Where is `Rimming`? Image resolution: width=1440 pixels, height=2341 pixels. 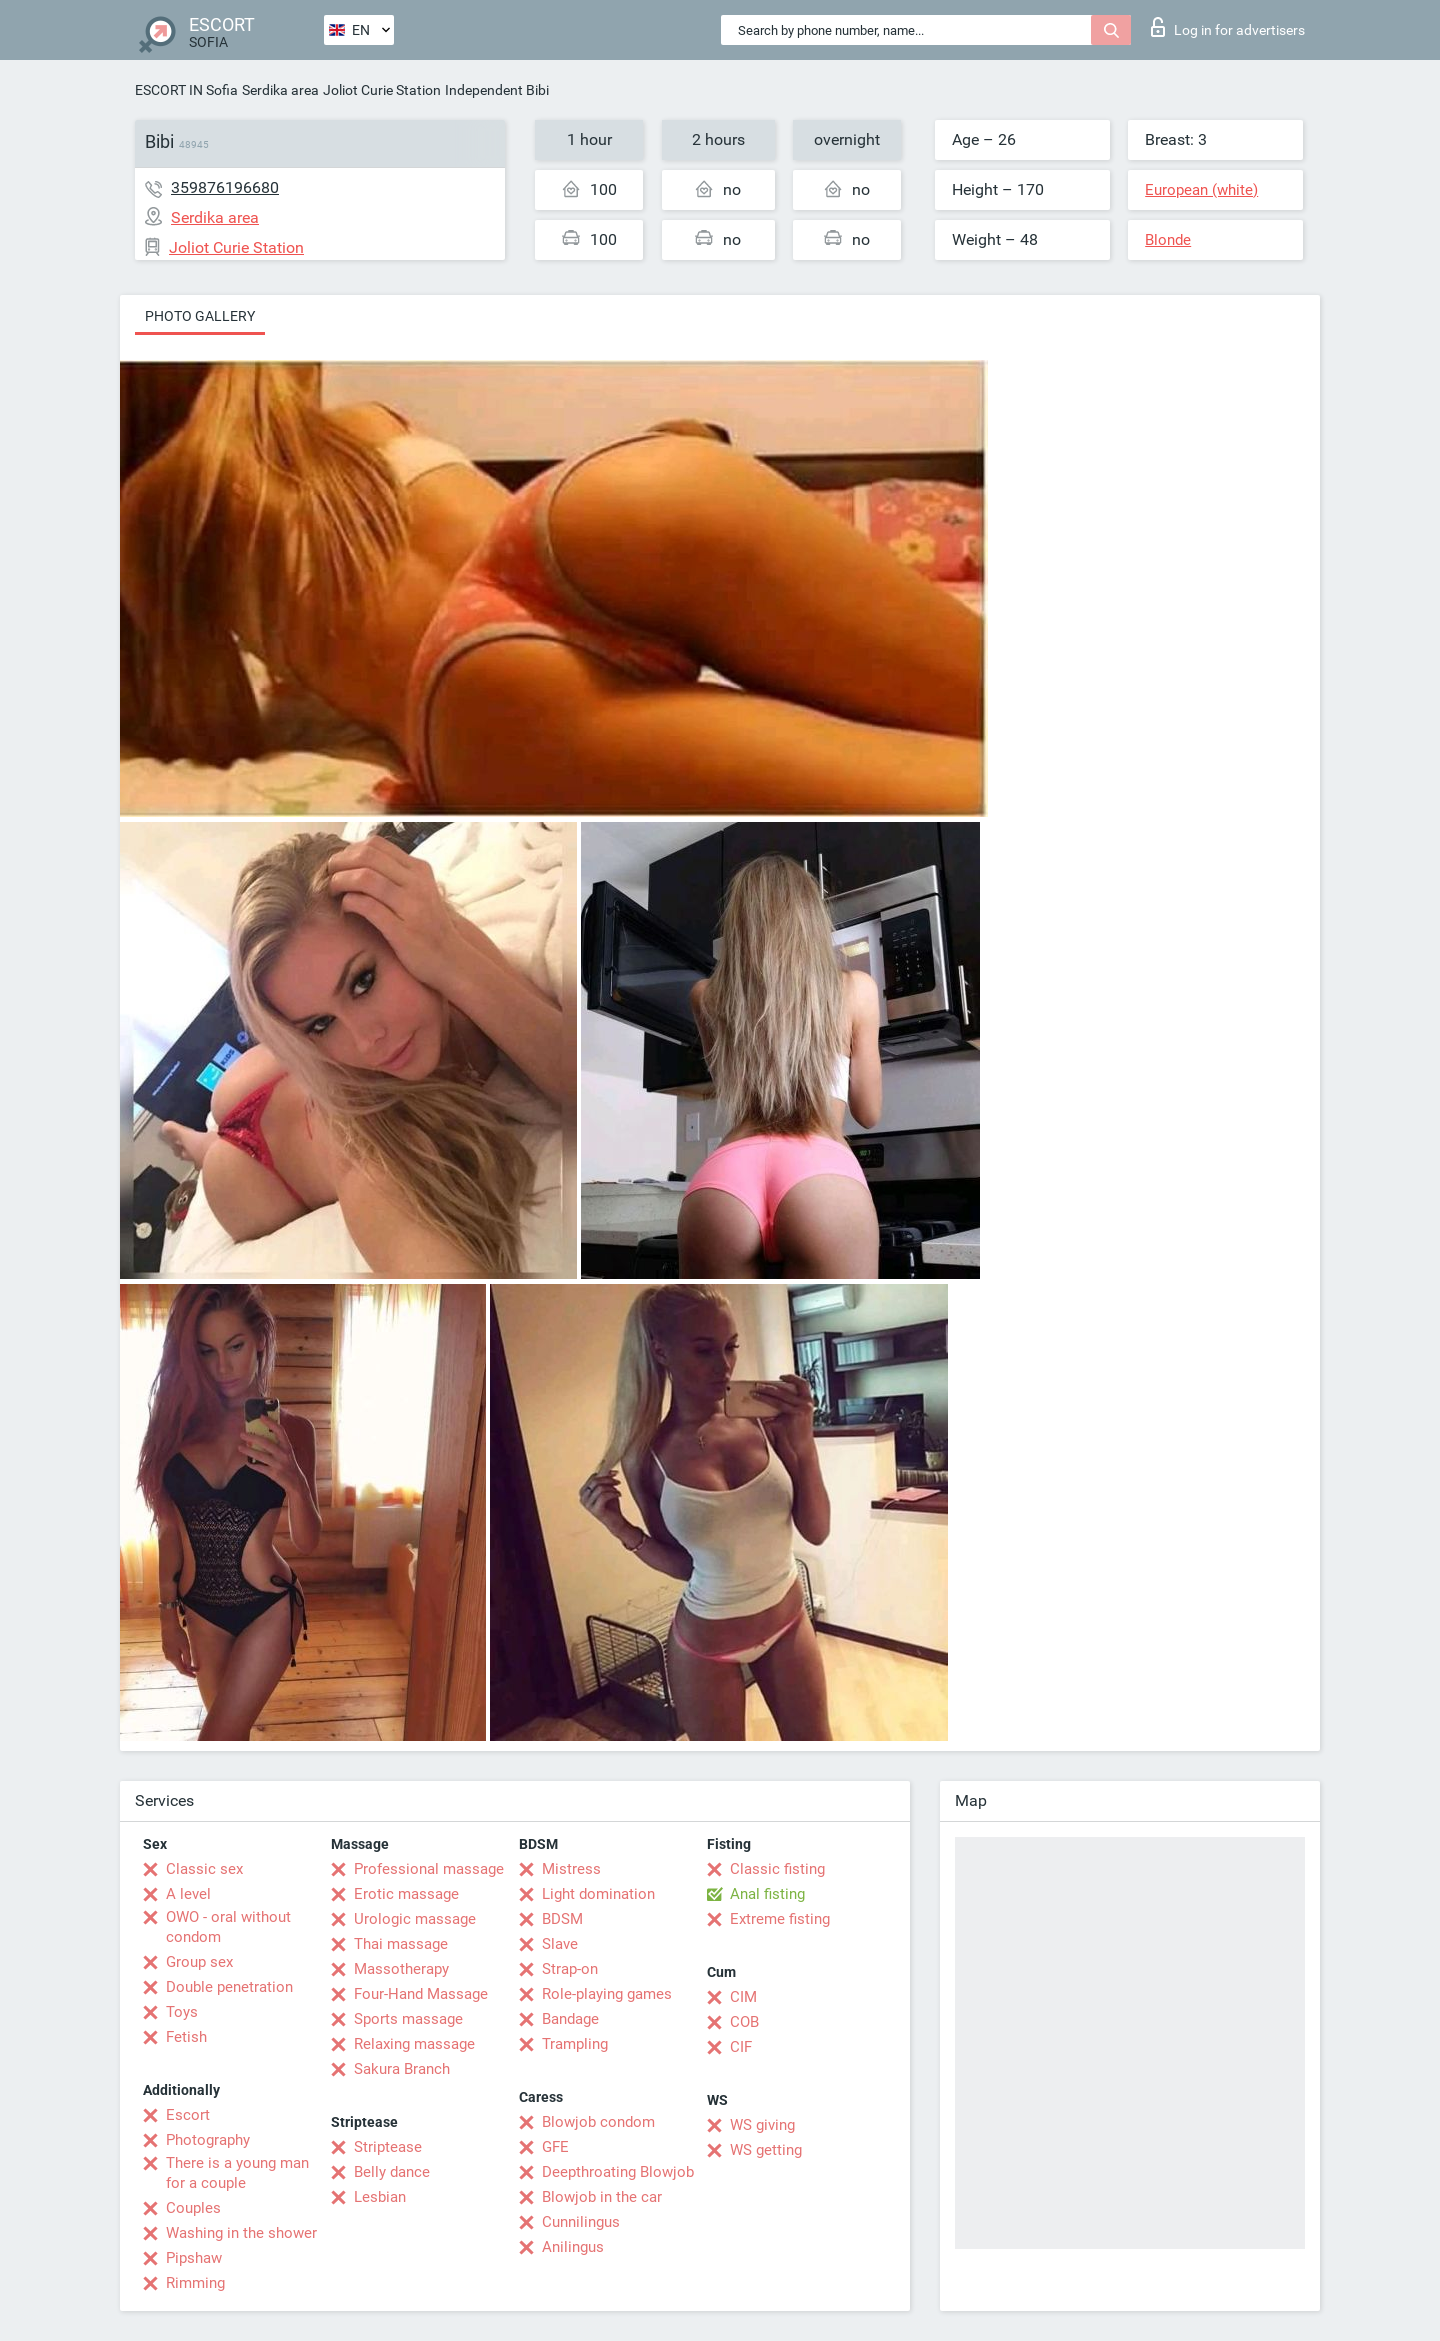 Rimming is located at coordinates (195, 2283).